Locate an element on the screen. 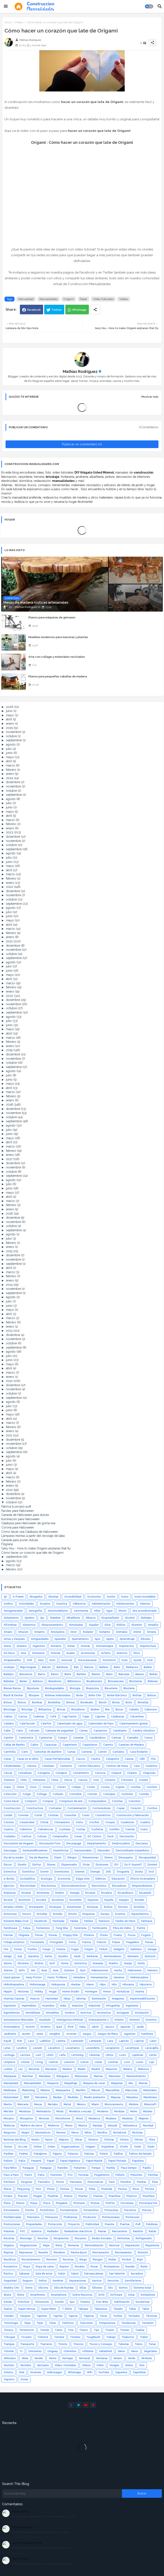 Image resolution: width=164 pixels, height=2576 pixels. Fotografia is located at coordinates (56, 1942).